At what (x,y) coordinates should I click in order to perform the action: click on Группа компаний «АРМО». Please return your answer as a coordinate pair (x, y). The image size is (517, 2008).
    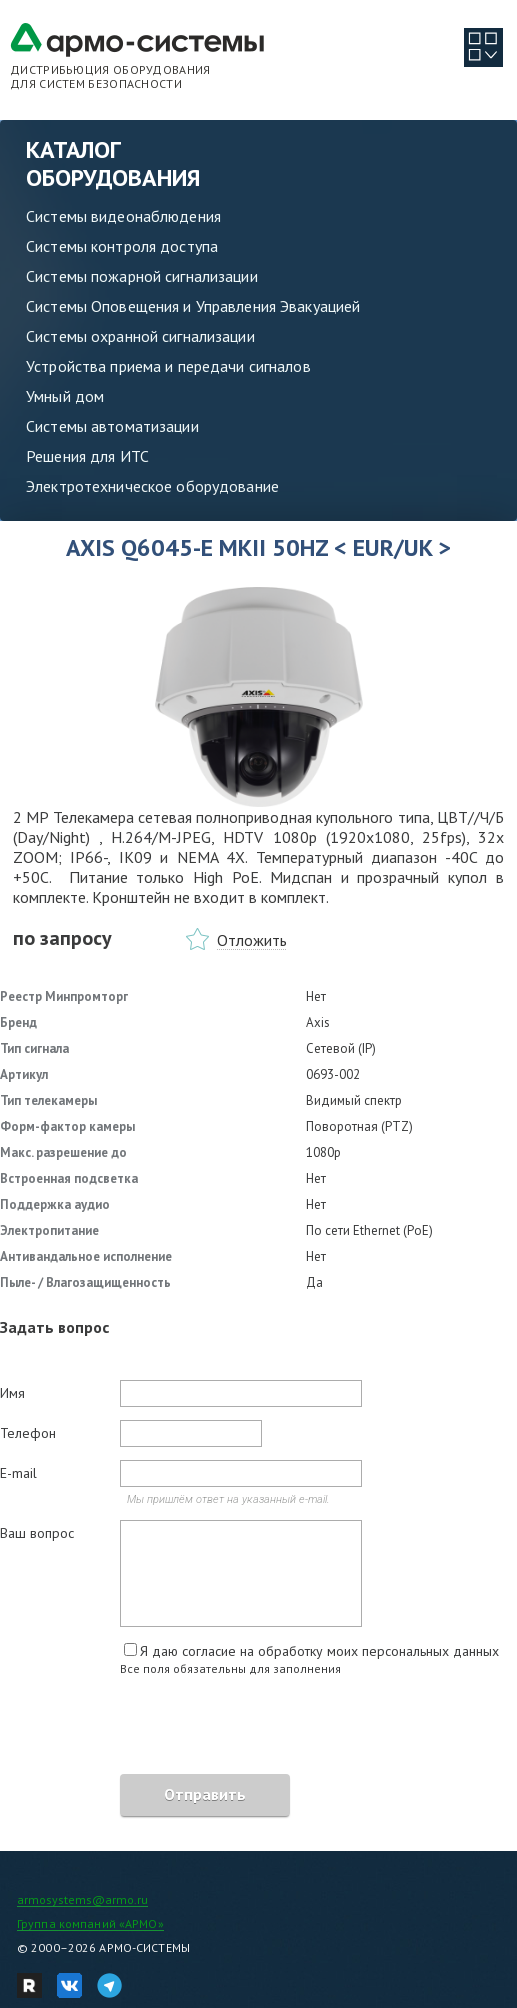
    Looking at the image, I should click on (90, 1923).